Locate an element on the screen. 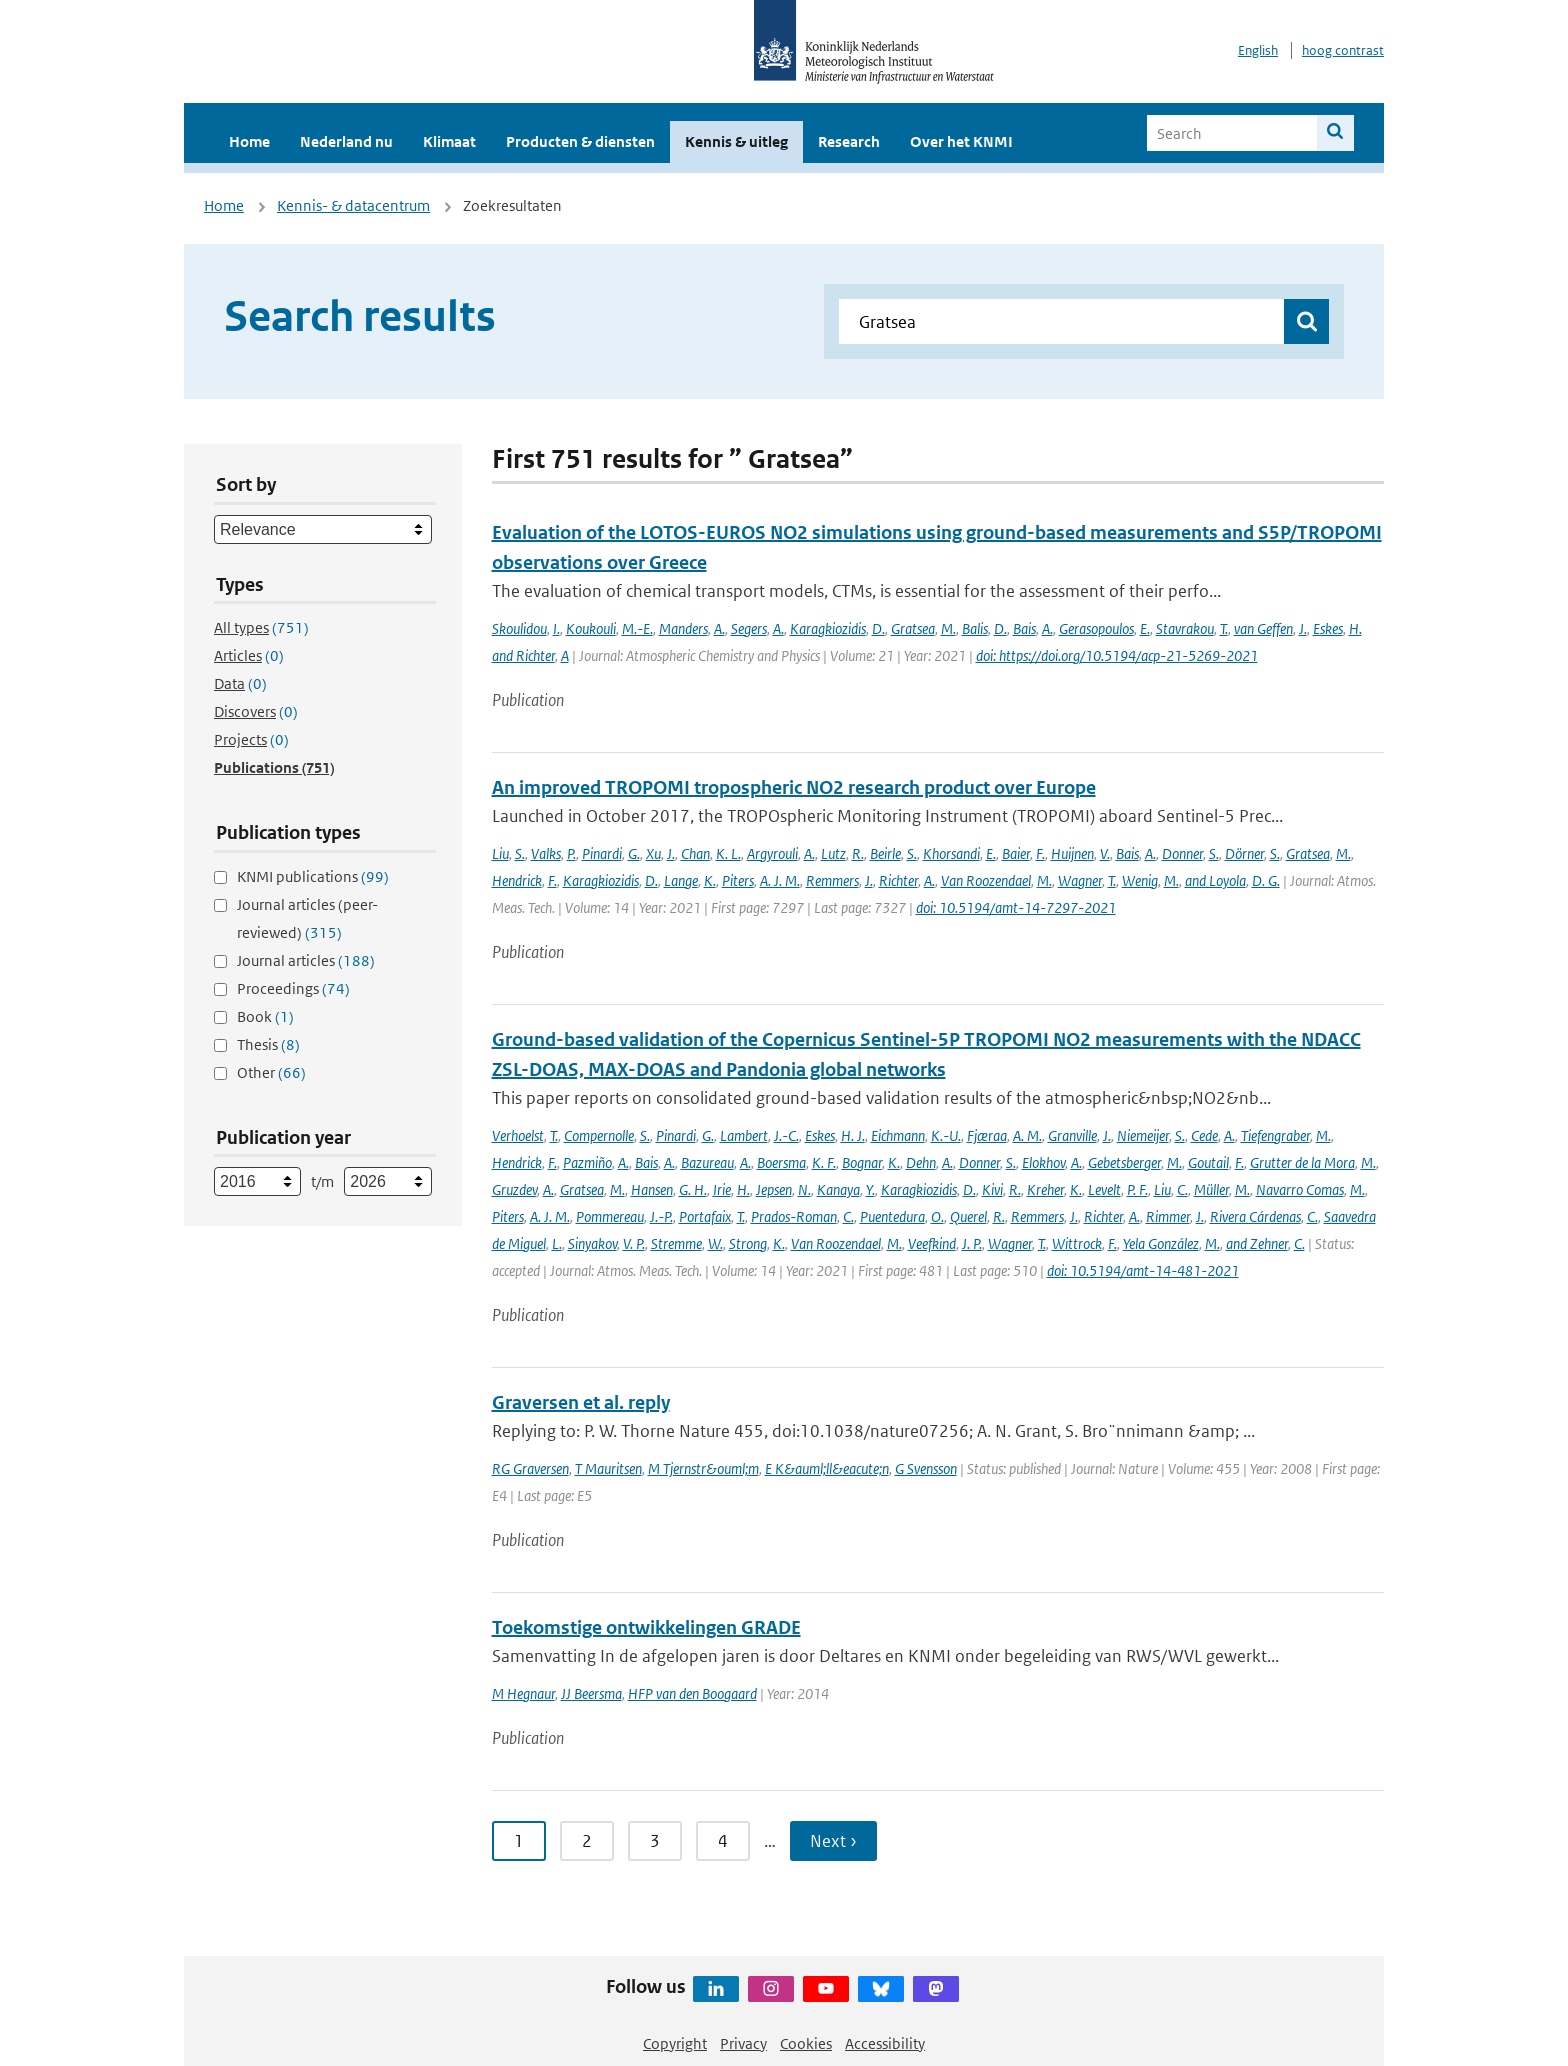 The width and height of the screenshot is (1568, 2066). An improved TROPOMI tropospheric NO2 research product over Europe is located at coordinates (794, 787).